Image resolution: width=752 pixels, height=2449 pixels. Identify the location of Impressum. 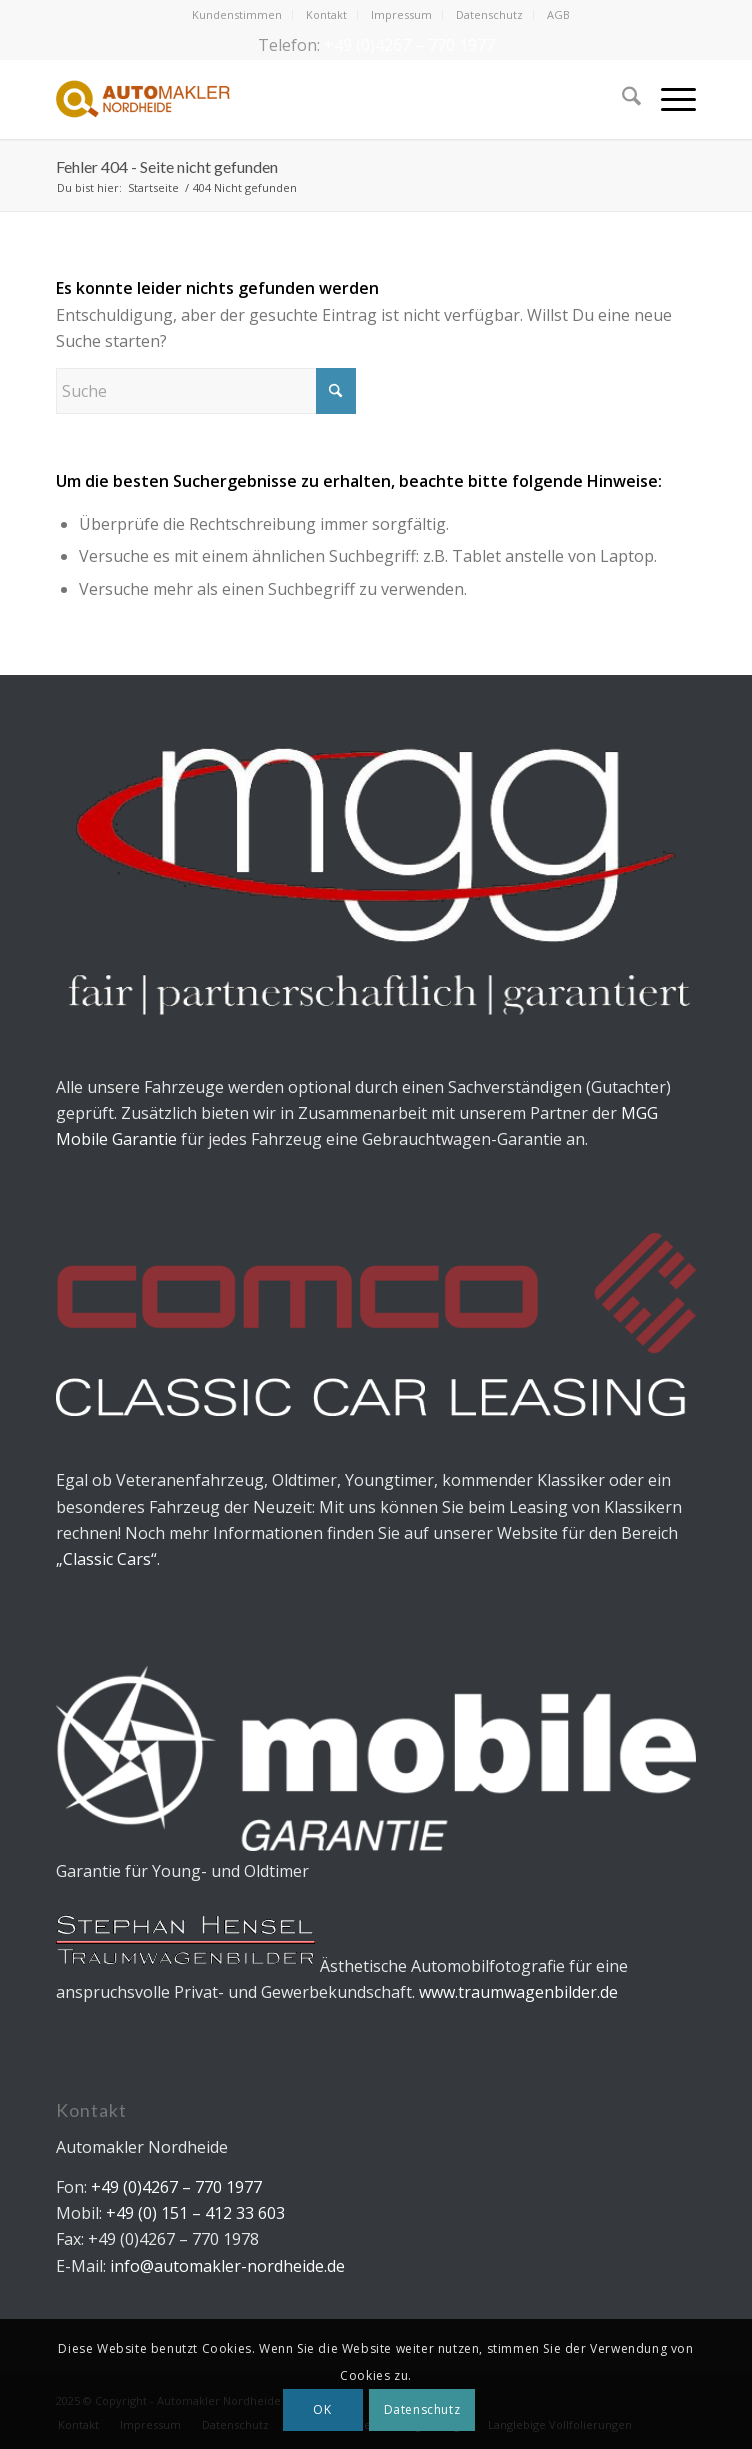
(401, 14).